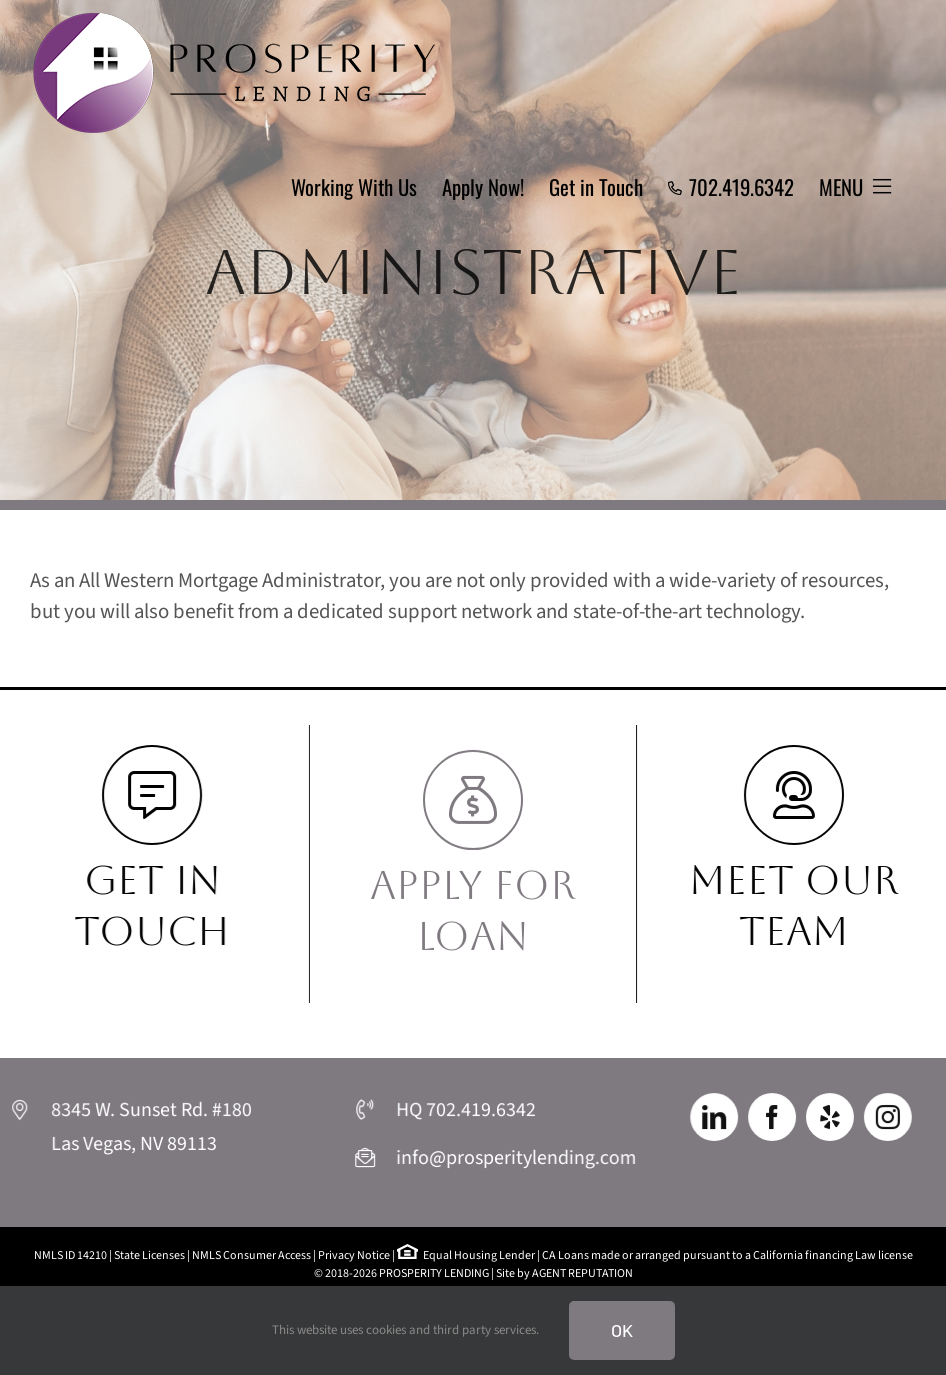  Describe the element at coordinates (466, 1113) in the screenshot. I see `HQ 702.419.6342` at that location.